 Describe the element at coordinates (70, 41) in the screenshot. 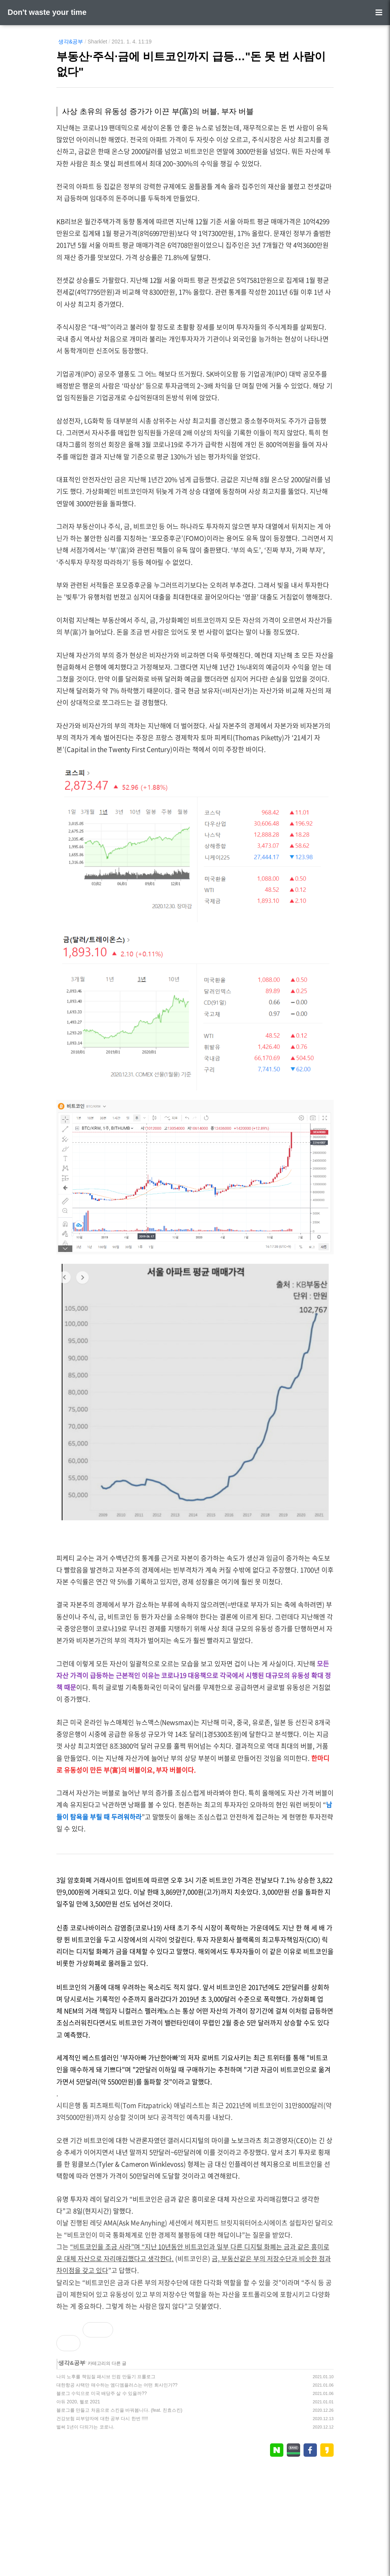

I see `생각&공부` at that location.